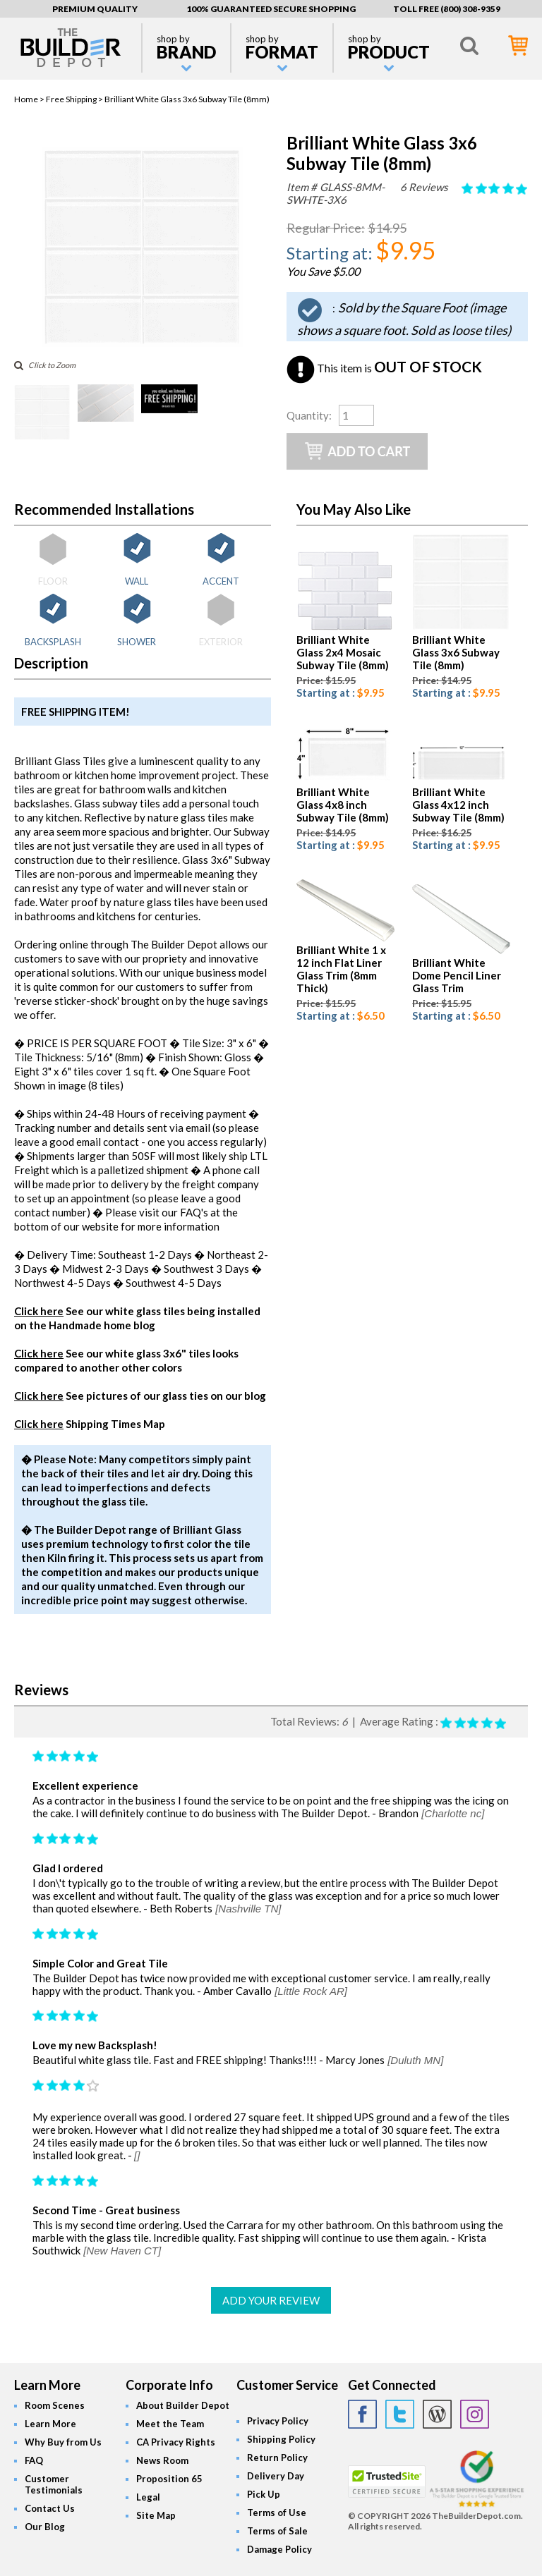 The height and width of the screenshot is (2576, 542). Describe the element at coordinates (456, 975) in the screenshot. I see `Brilliant White Dome Pencil Liner Glass Trim` at that location.